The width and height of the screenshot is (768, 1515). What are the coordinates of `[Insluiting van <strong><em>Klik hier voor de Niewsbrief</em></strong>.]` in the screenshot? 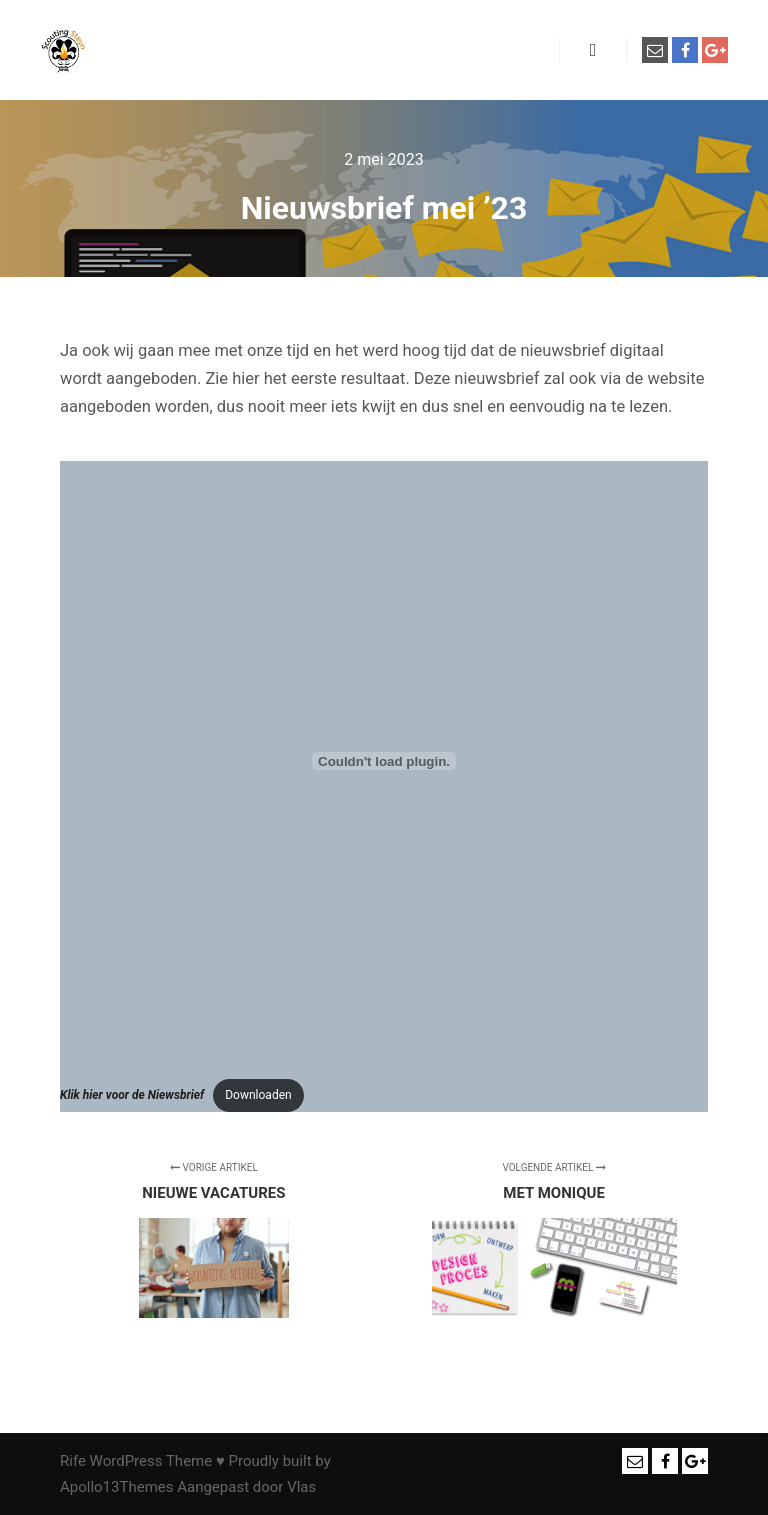 It's located at (384, 761).